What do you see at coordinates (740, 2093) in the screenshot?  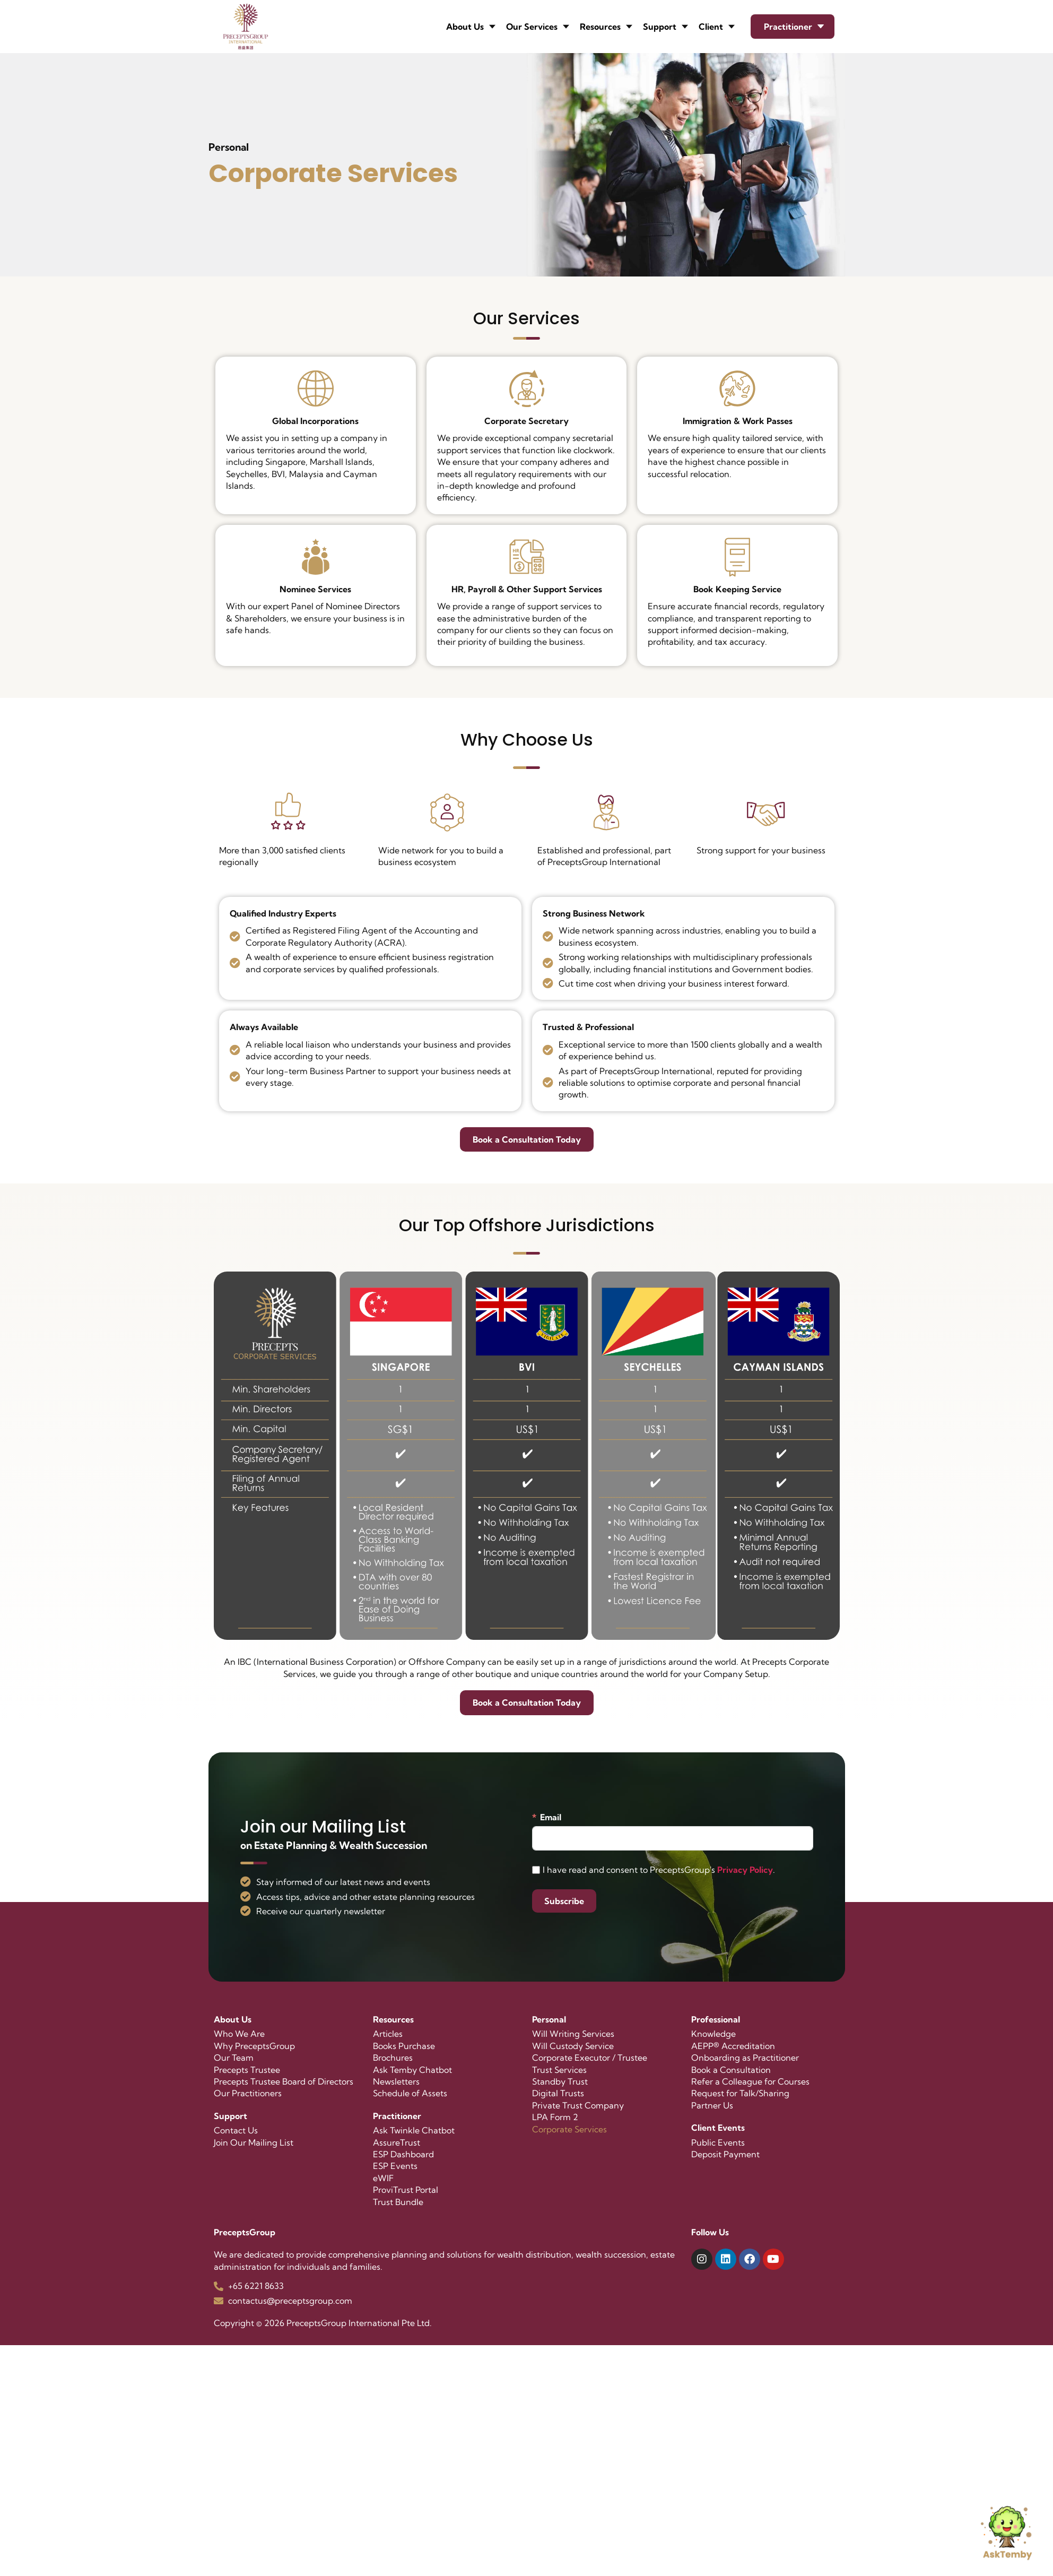 I see `Request for Talk/Sharing` at bounding box center [740, 2093].